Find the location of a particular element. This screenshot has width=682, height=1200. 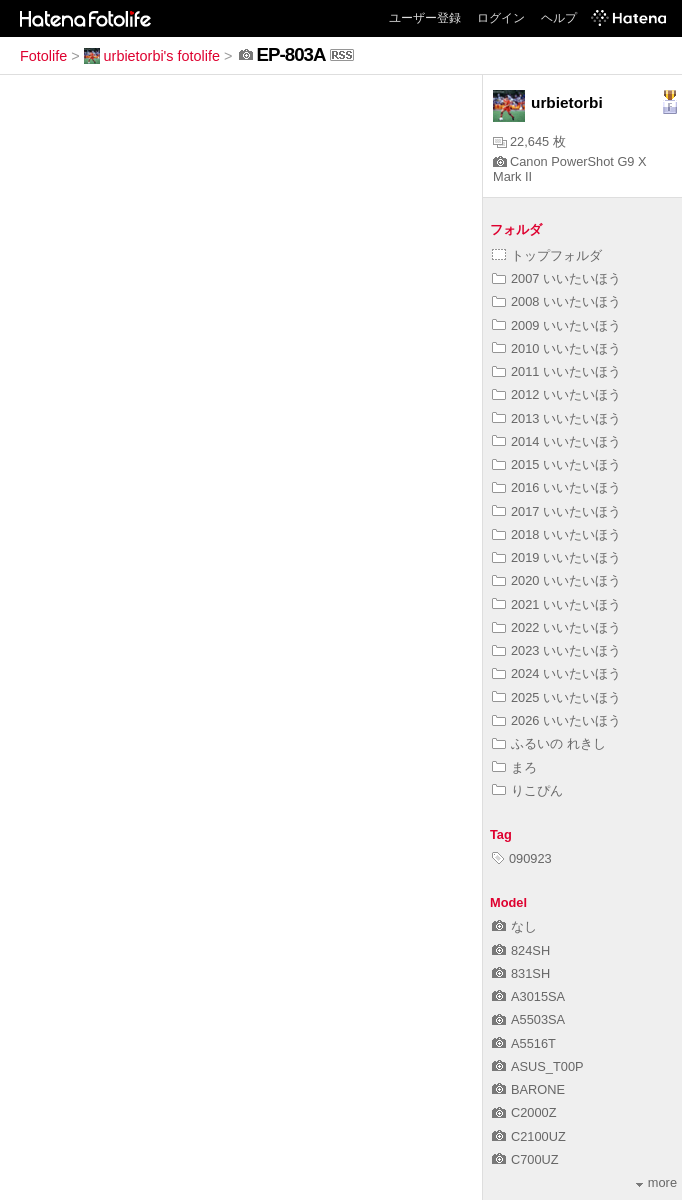

2023 いいたいほう is located at coordinates (556, 650).